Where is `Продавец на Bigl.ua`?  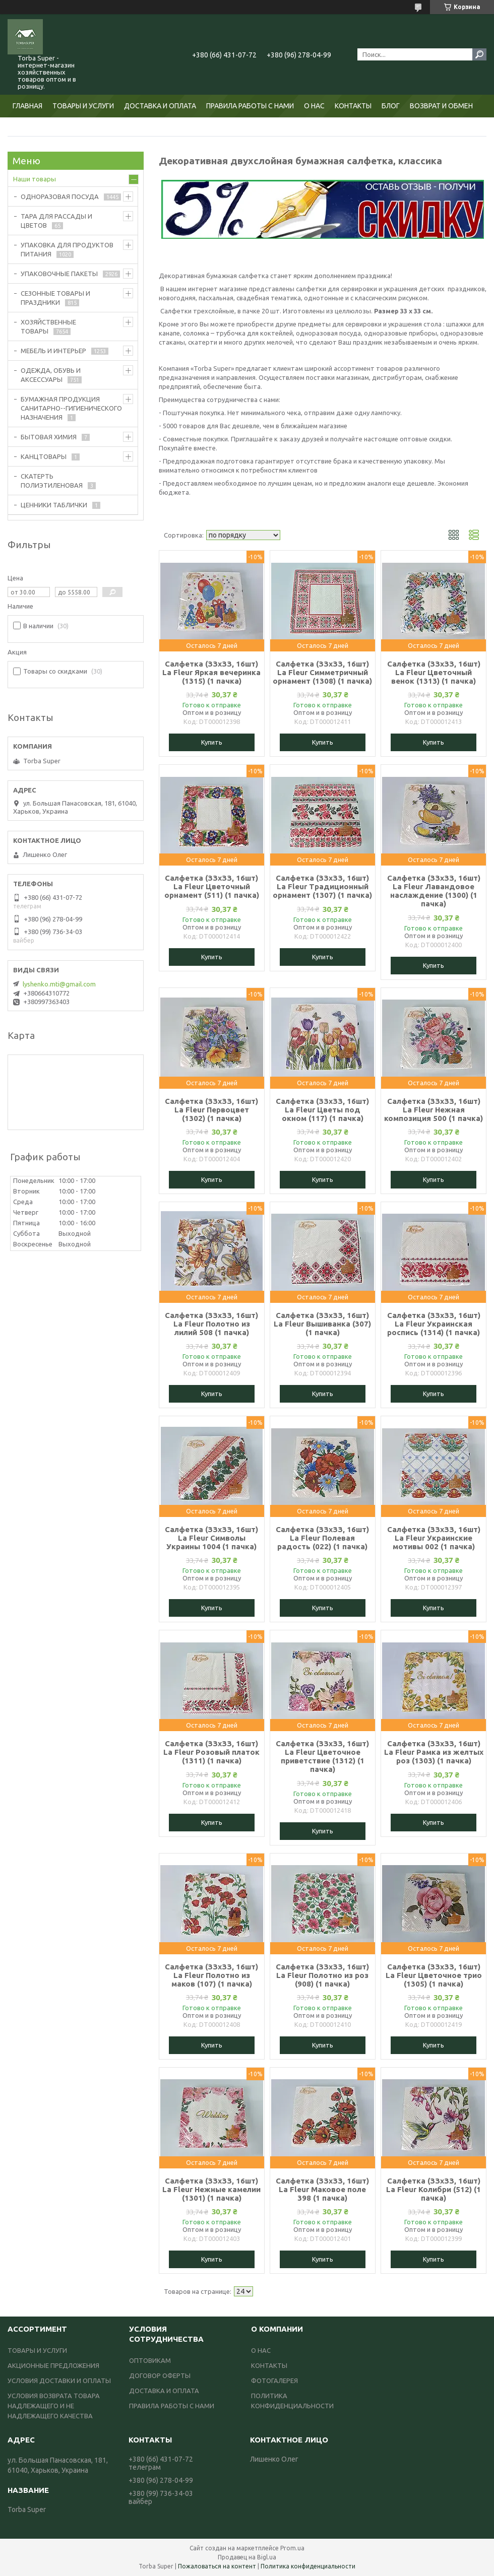
Продавец на Bigl.ua is located at coordinates (247, 2557).